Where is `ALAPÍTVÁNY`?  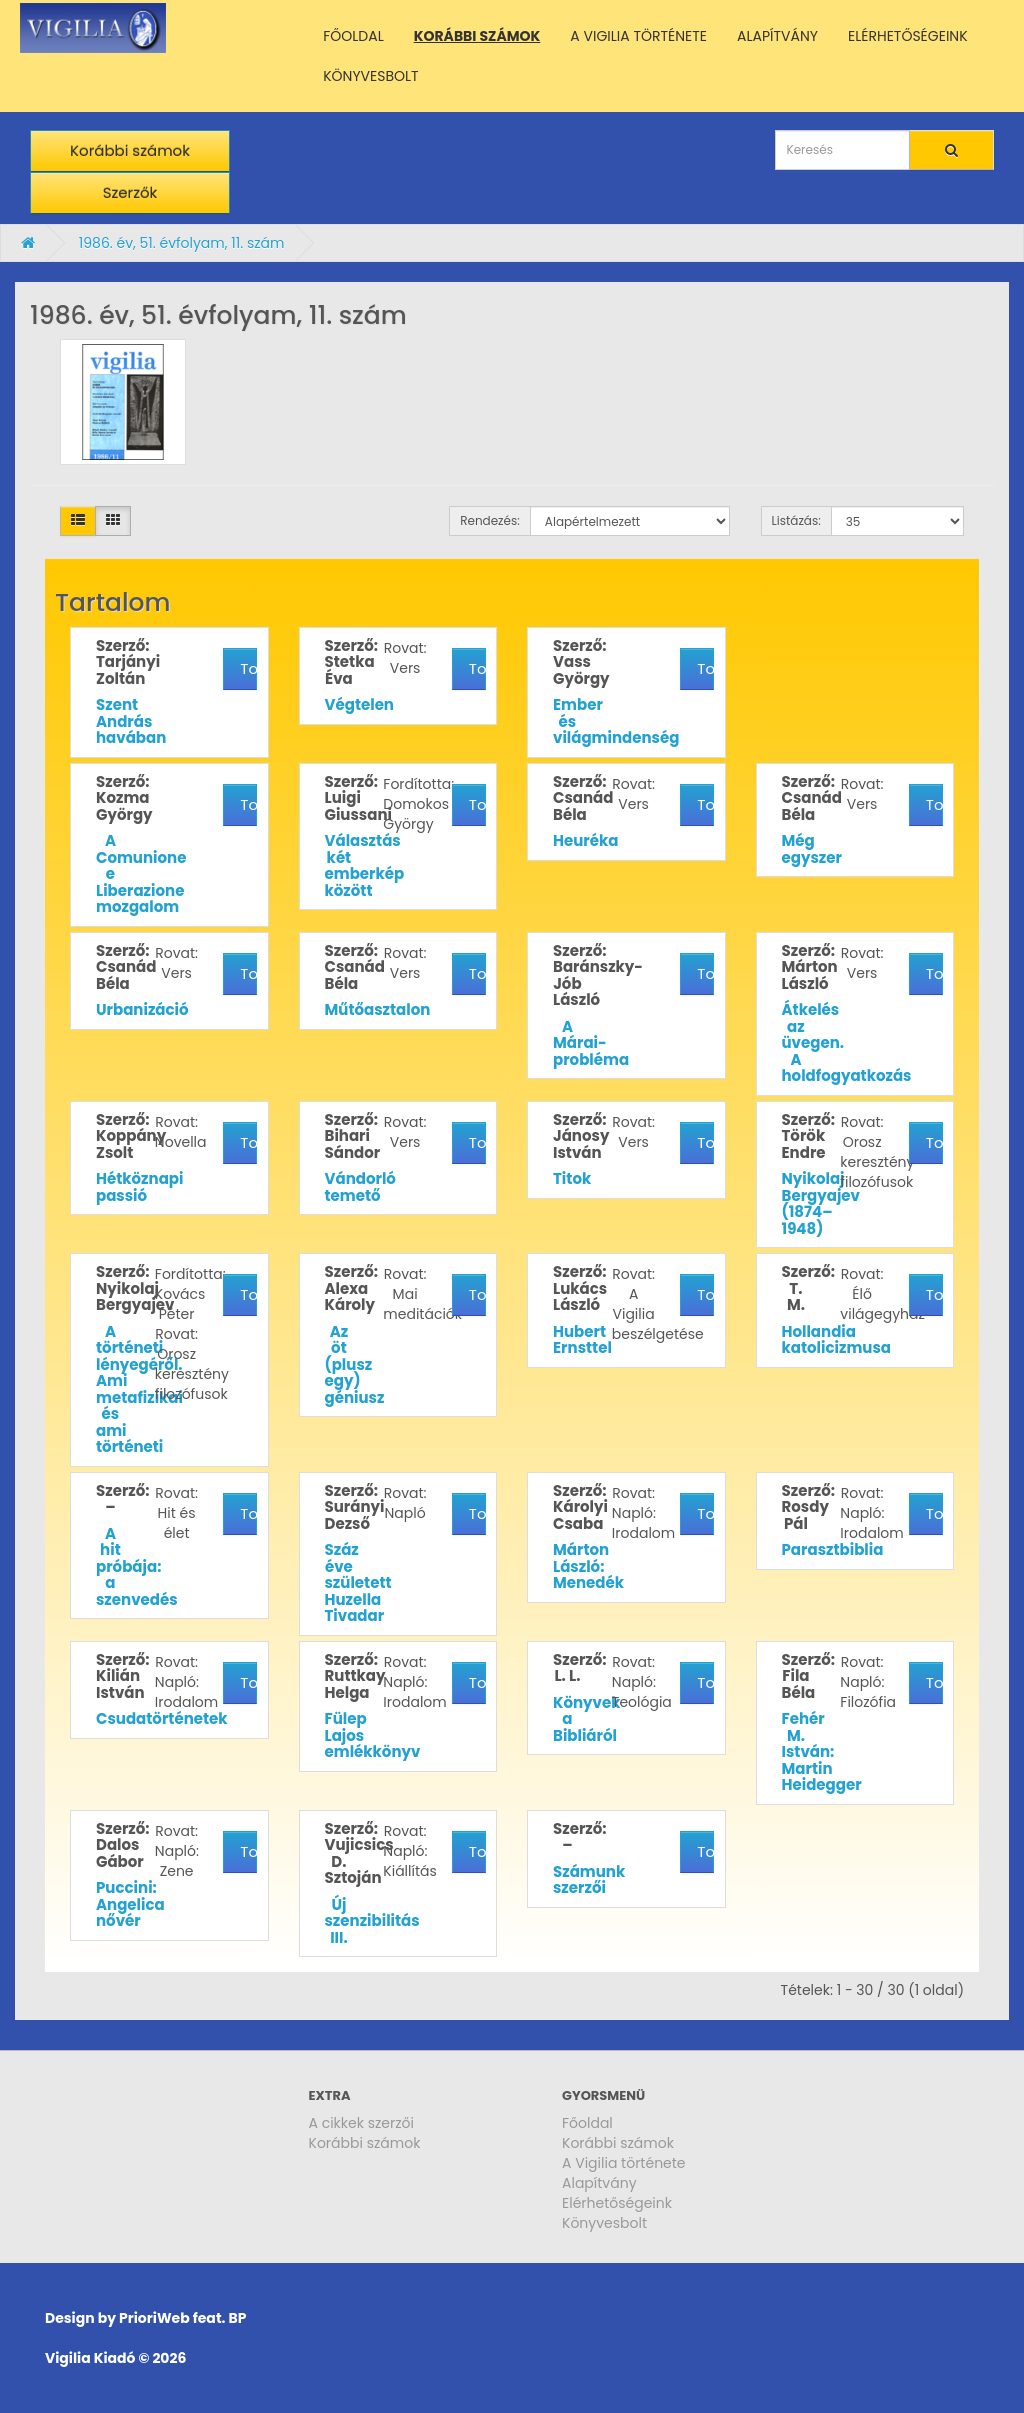 ALAPÍTVÁNY is located at coordinates (777, 36).